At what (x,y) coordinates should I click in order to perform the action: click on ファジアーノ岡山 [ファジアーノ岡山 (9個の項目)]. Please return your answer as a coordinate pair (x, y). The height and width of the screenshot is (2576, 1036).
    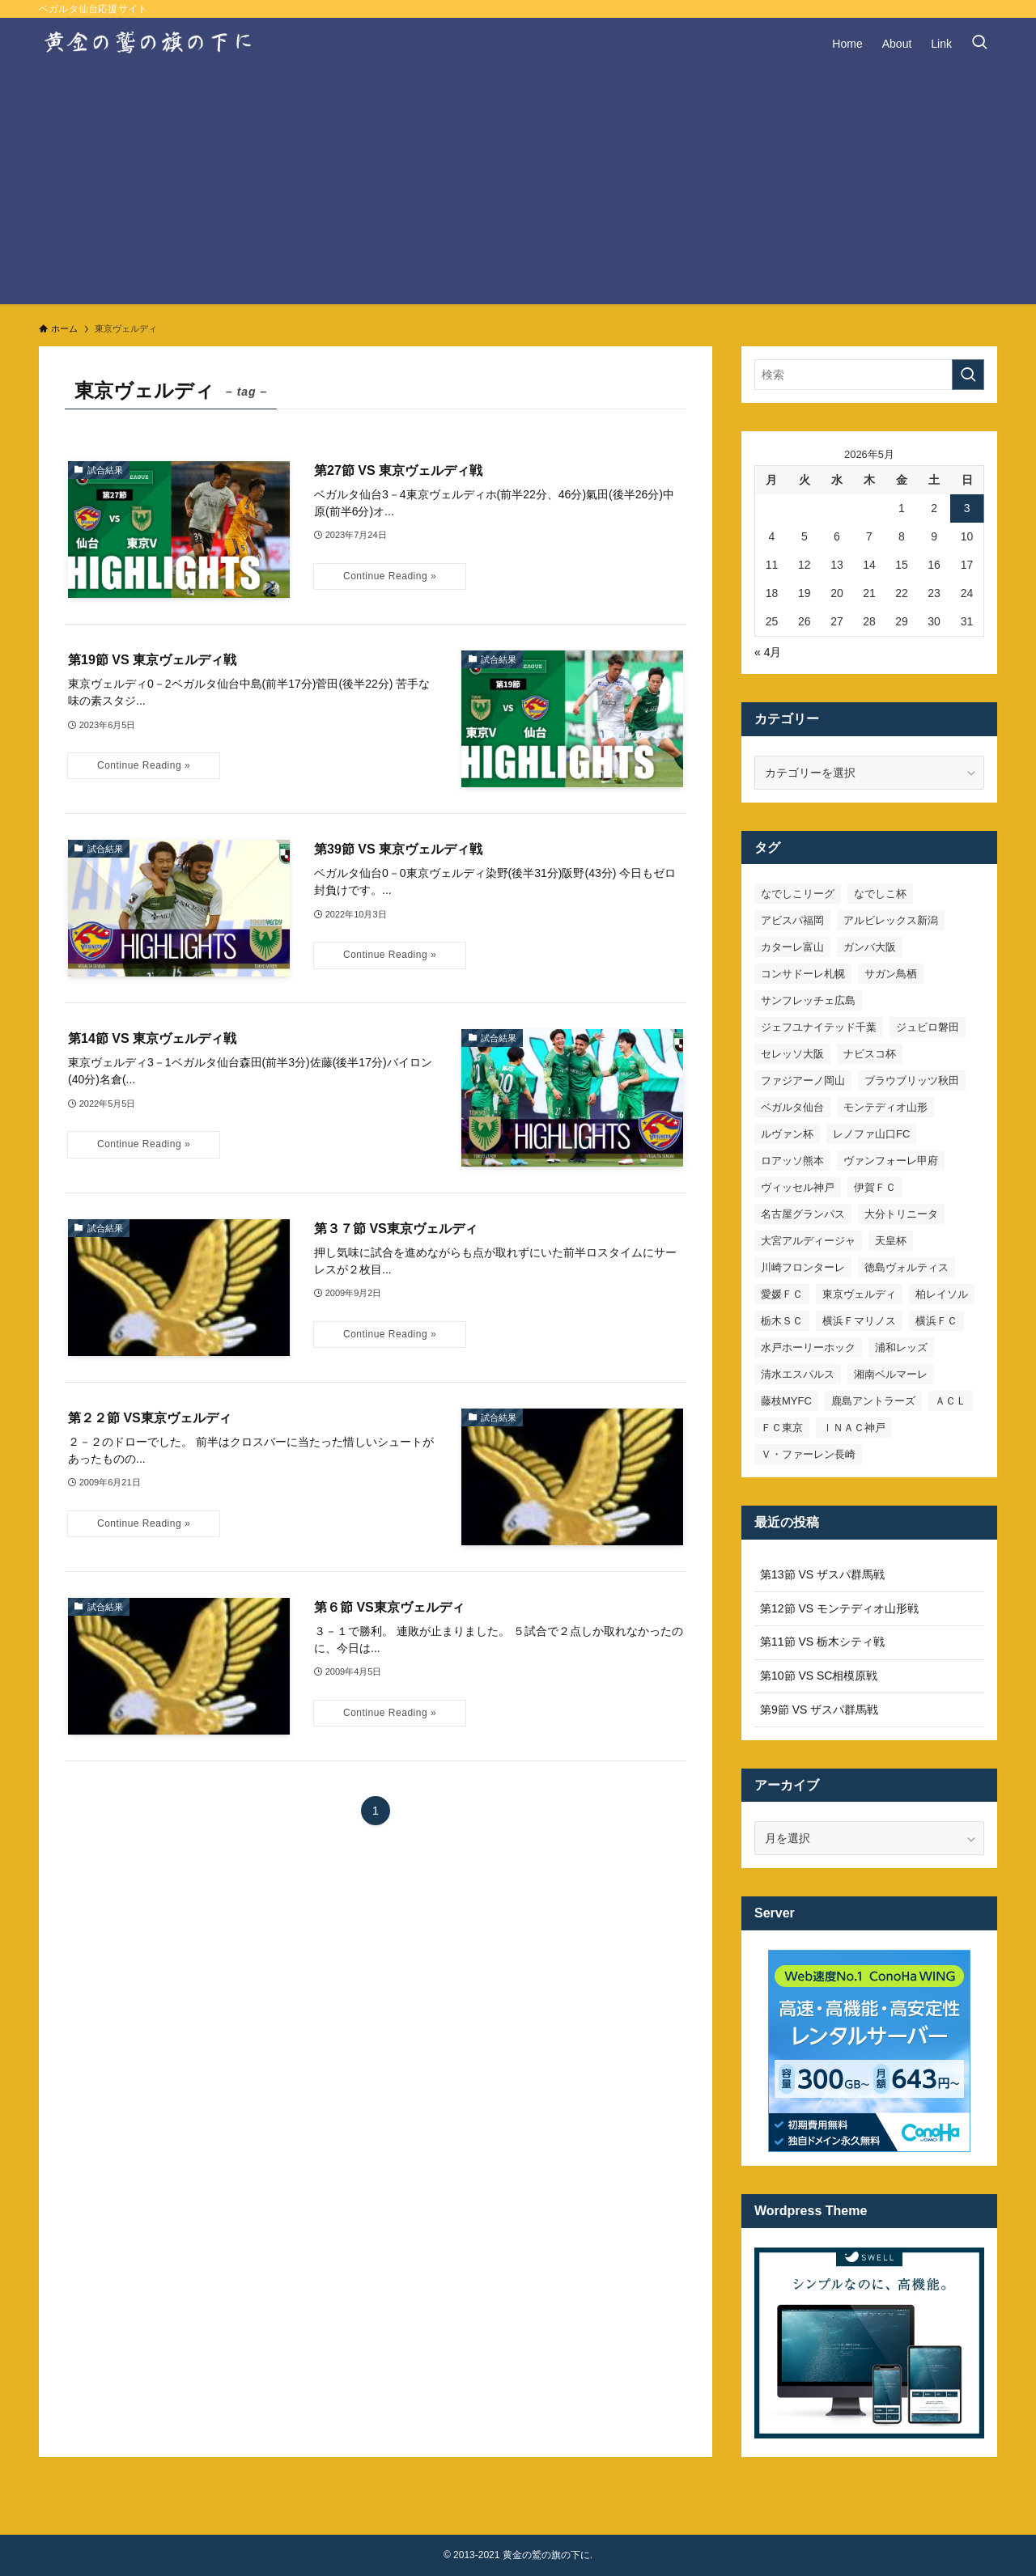
    Looking at the image, I should click on (803, 1080).